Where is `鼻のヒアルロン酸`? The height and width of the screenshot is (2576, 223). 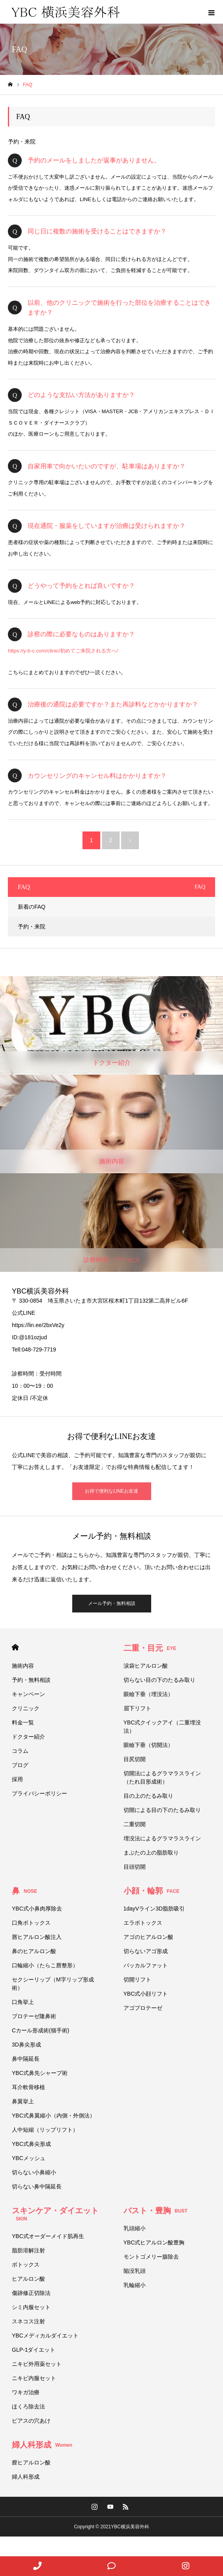
鼻のヒアルロン酸 is located at coordinates (34, 1951).